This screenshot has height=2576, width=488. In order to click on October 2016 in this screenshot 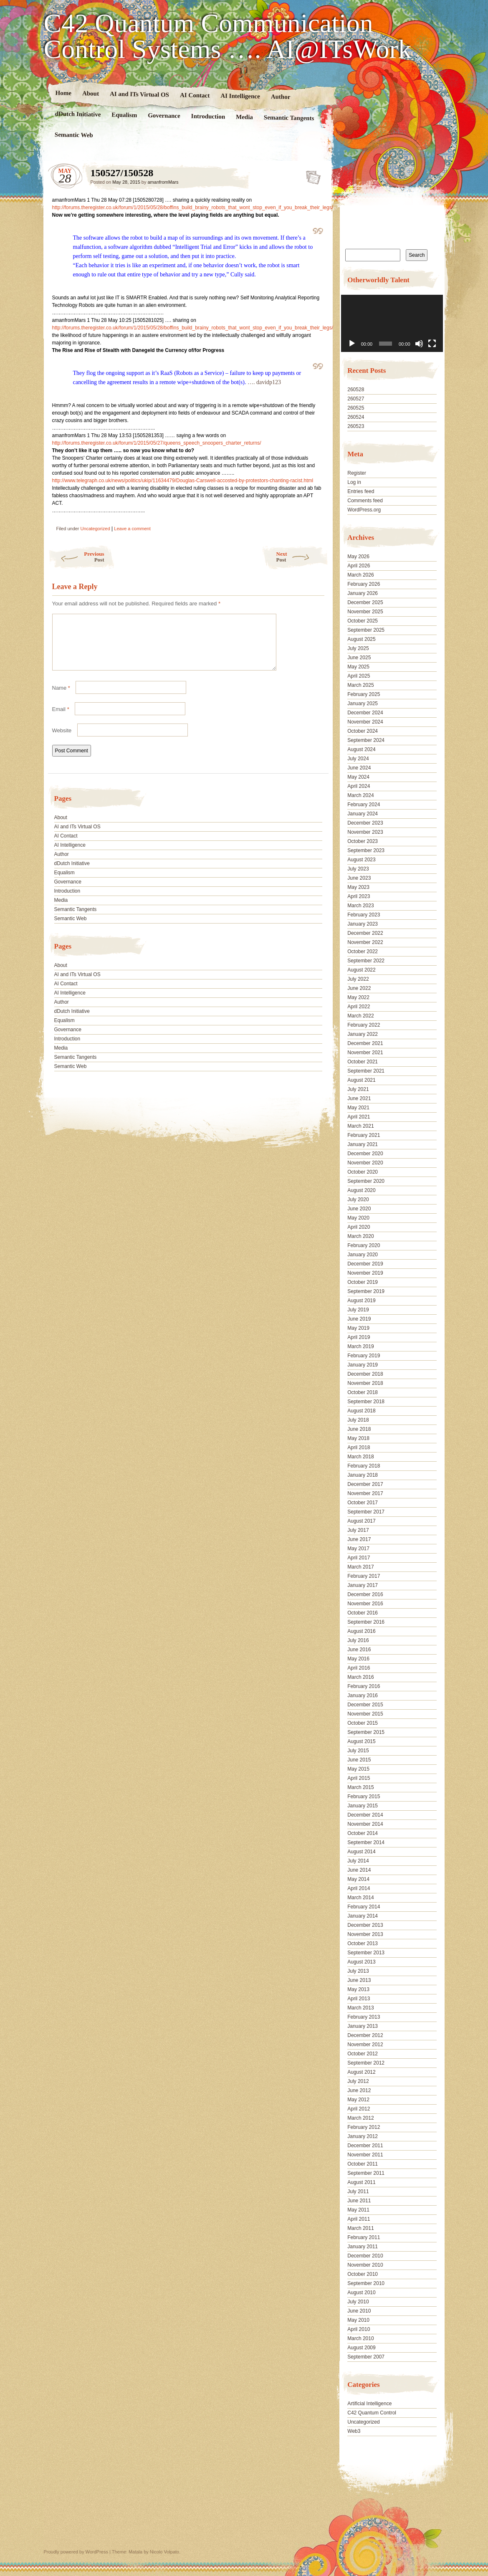, I will do `click(362, 1613)`.